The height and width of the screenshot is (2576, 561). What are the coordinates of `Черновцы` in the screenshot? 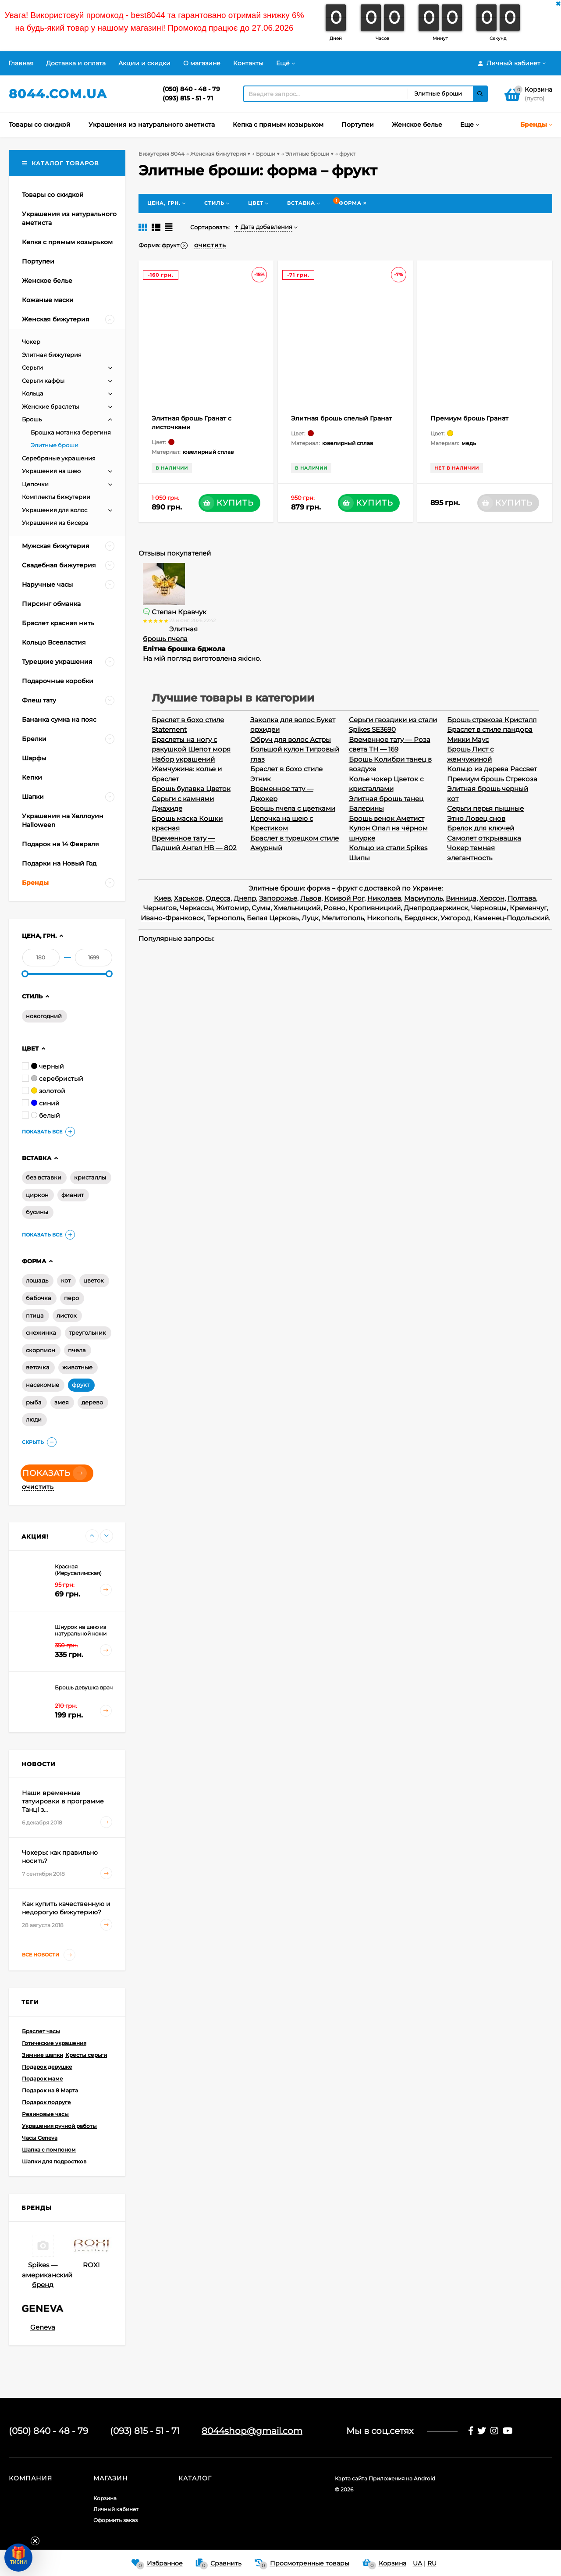 It's located at (489, 908).